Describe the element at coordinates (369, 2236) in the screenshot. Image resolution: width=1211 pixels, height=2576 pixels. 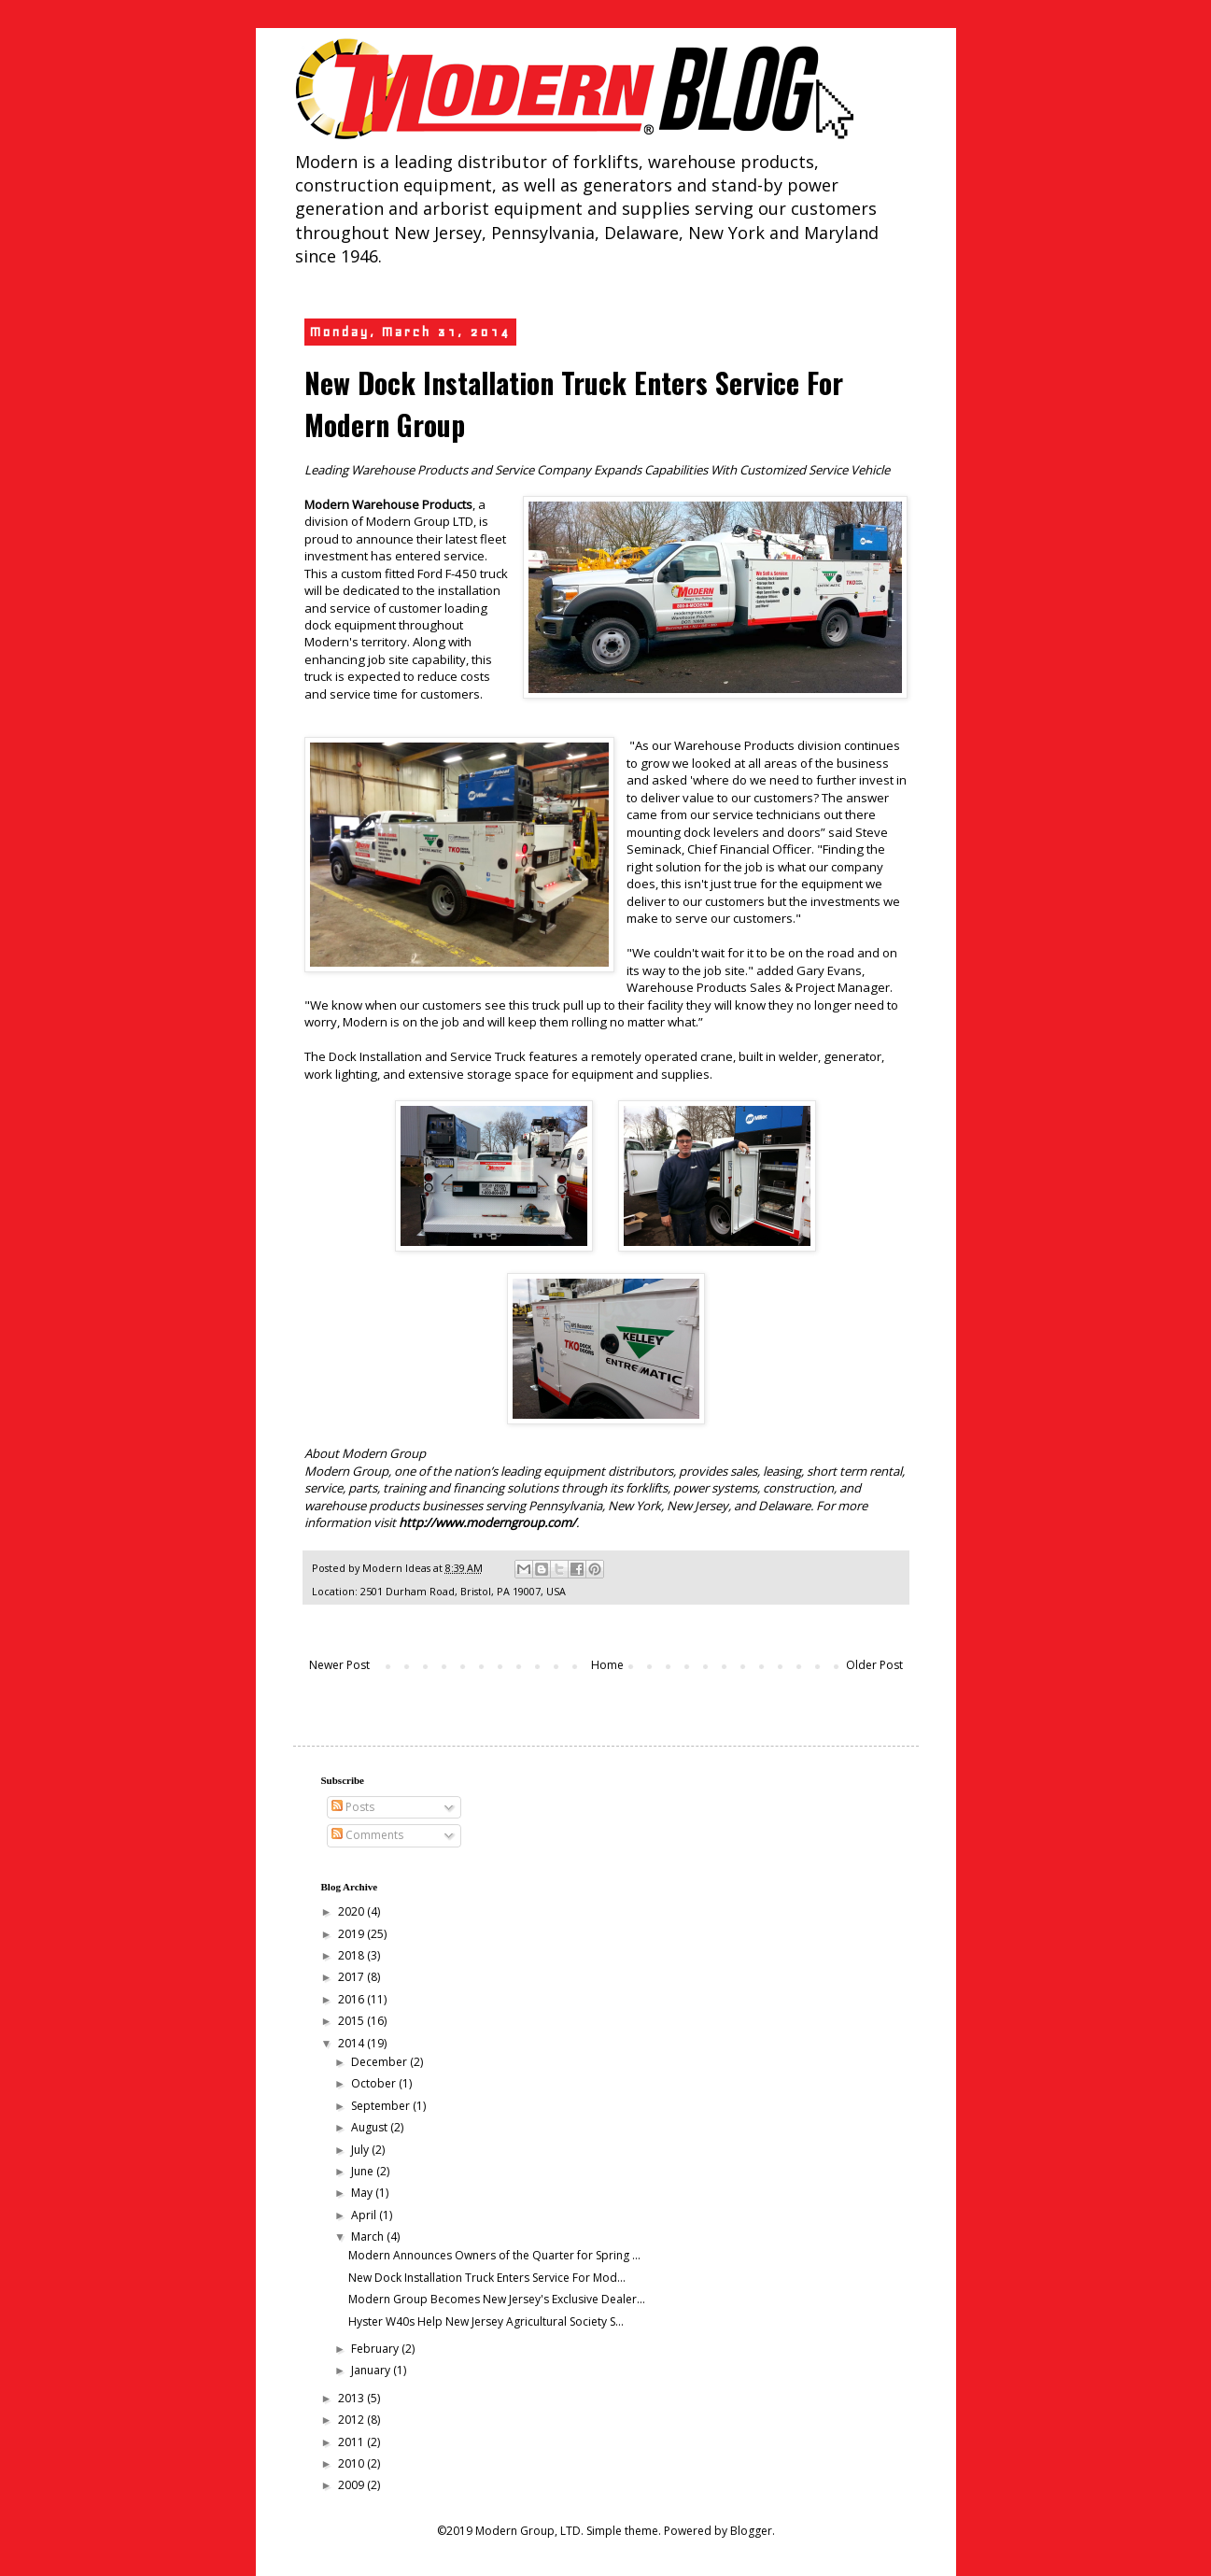
I see `March` at that location.